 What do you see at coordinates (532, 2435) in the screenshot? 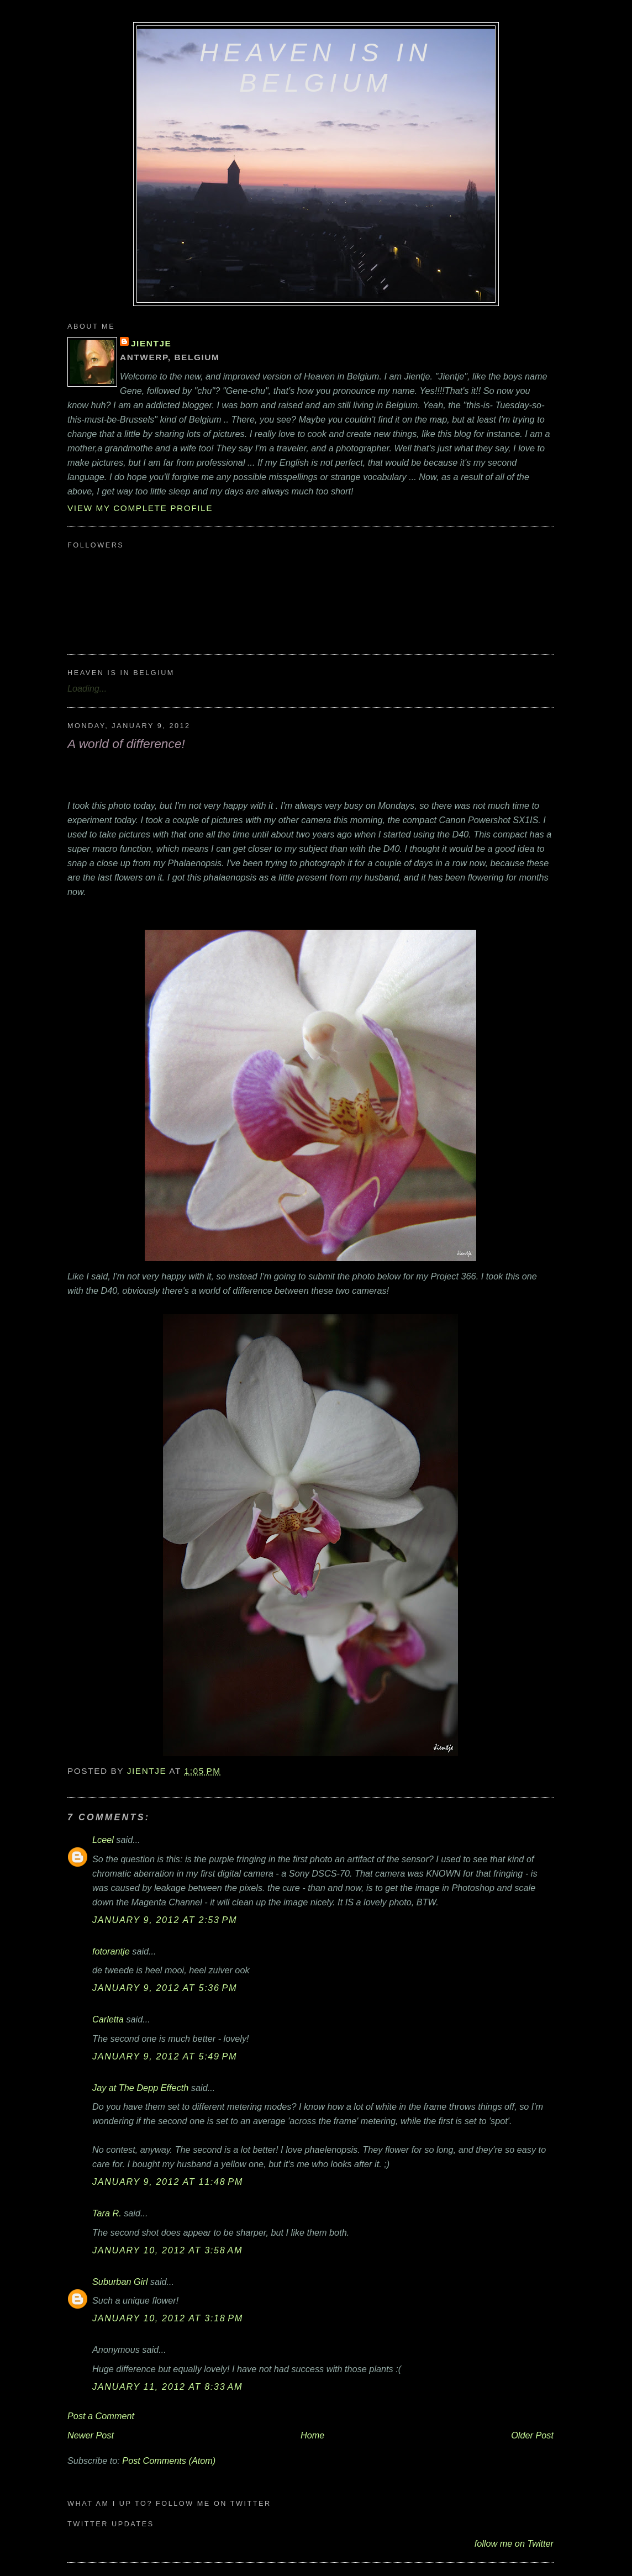
I see `Older Post` at bounding box center [532, 2435].